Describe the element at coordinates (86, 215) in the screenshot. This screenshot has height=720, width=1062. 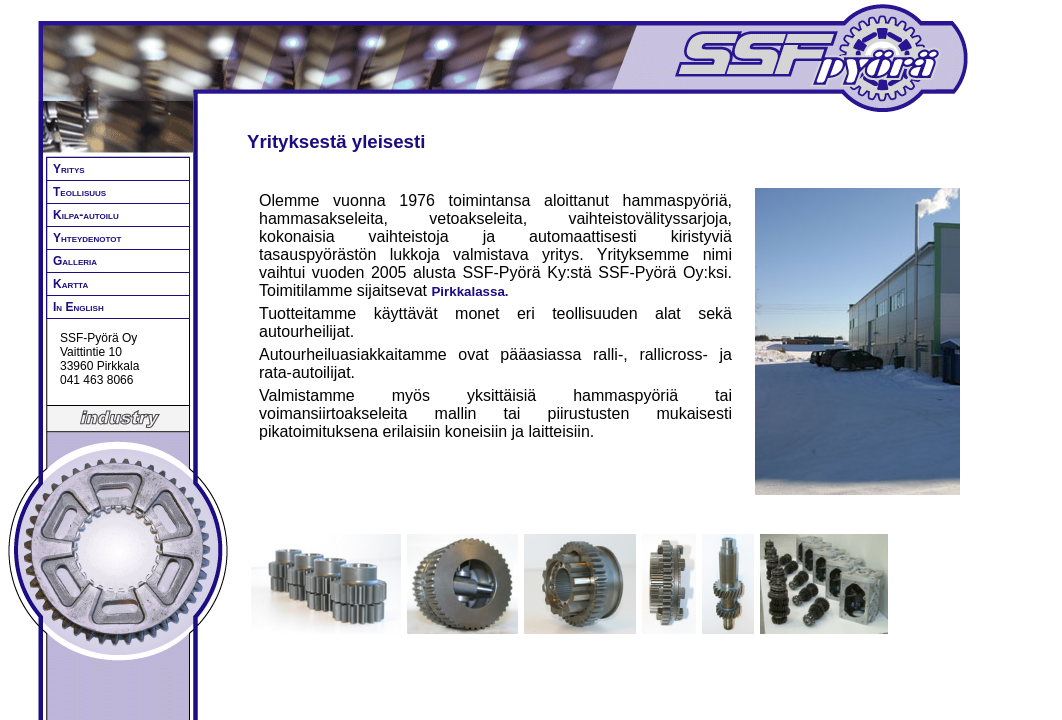
I see `Kilpa-autoilu` at that location.